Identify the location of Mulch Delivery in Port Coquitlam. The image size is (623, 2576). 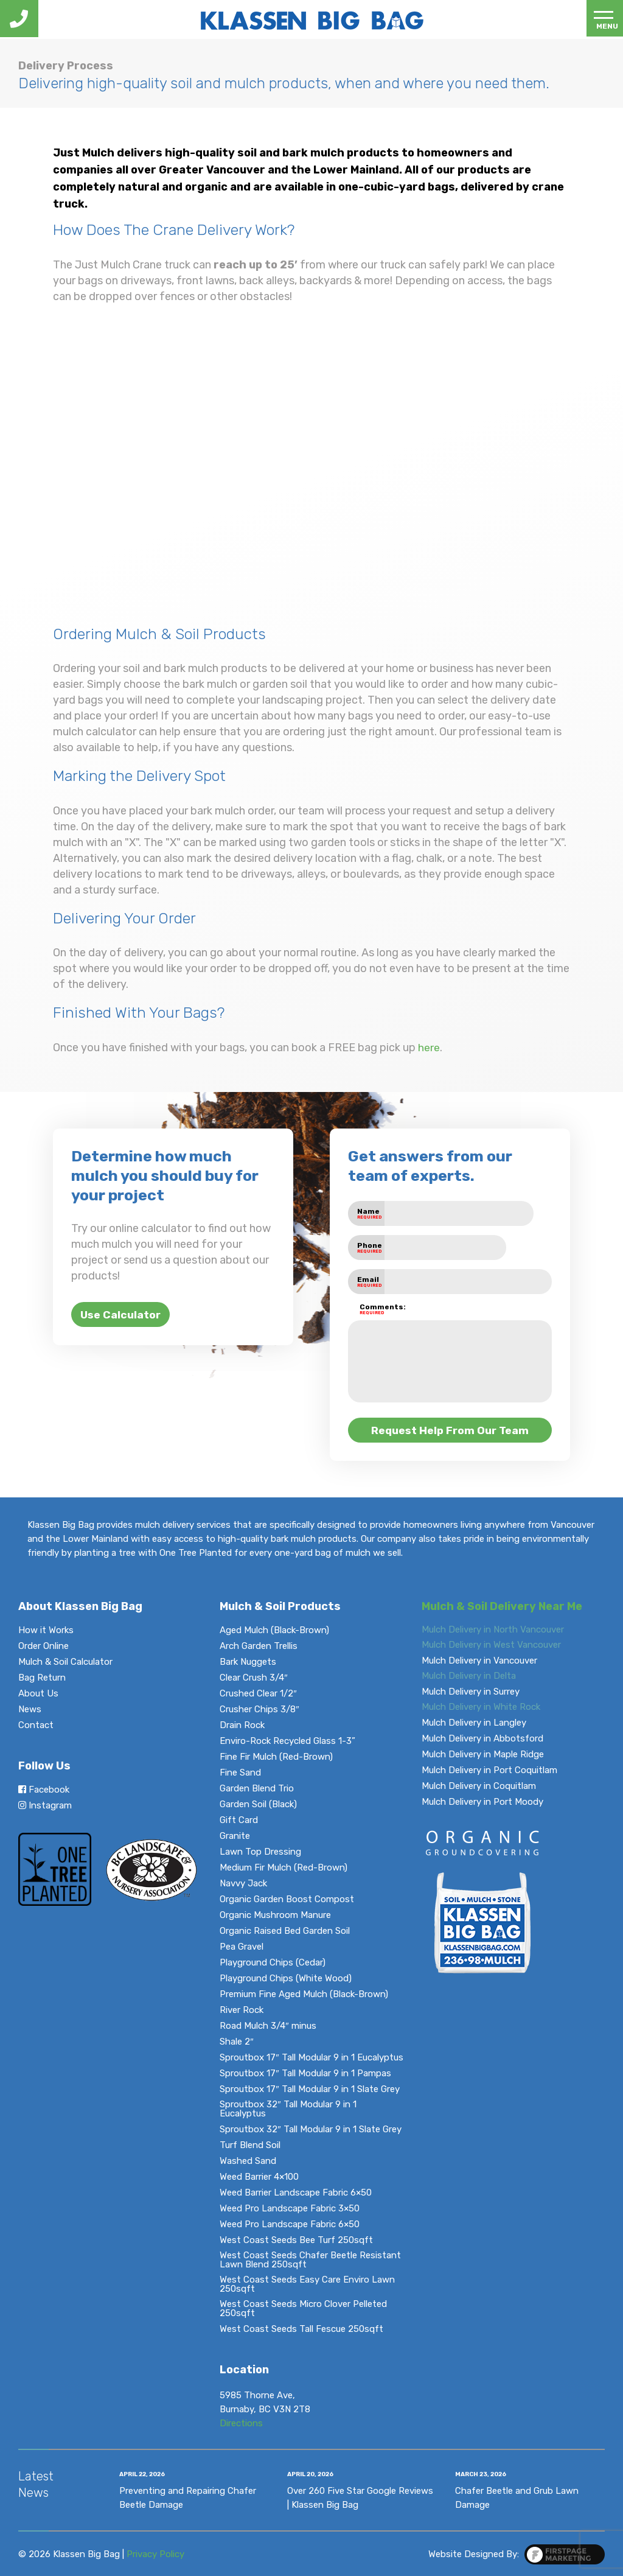
(489, 1770).